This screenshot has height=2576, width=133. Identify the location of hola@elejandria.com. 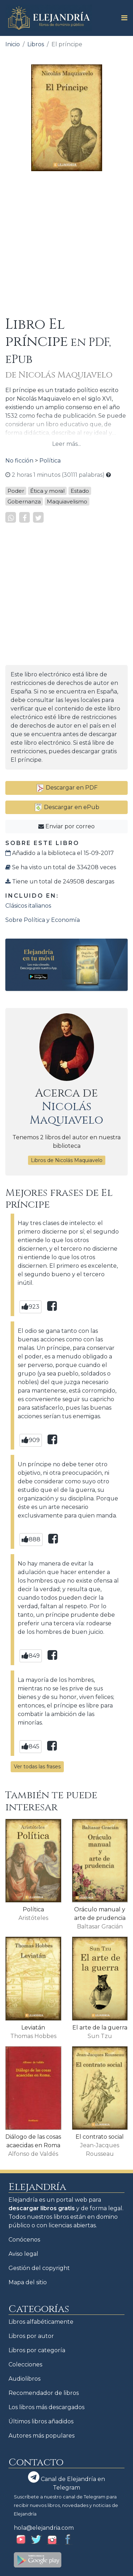
(44, 2527).